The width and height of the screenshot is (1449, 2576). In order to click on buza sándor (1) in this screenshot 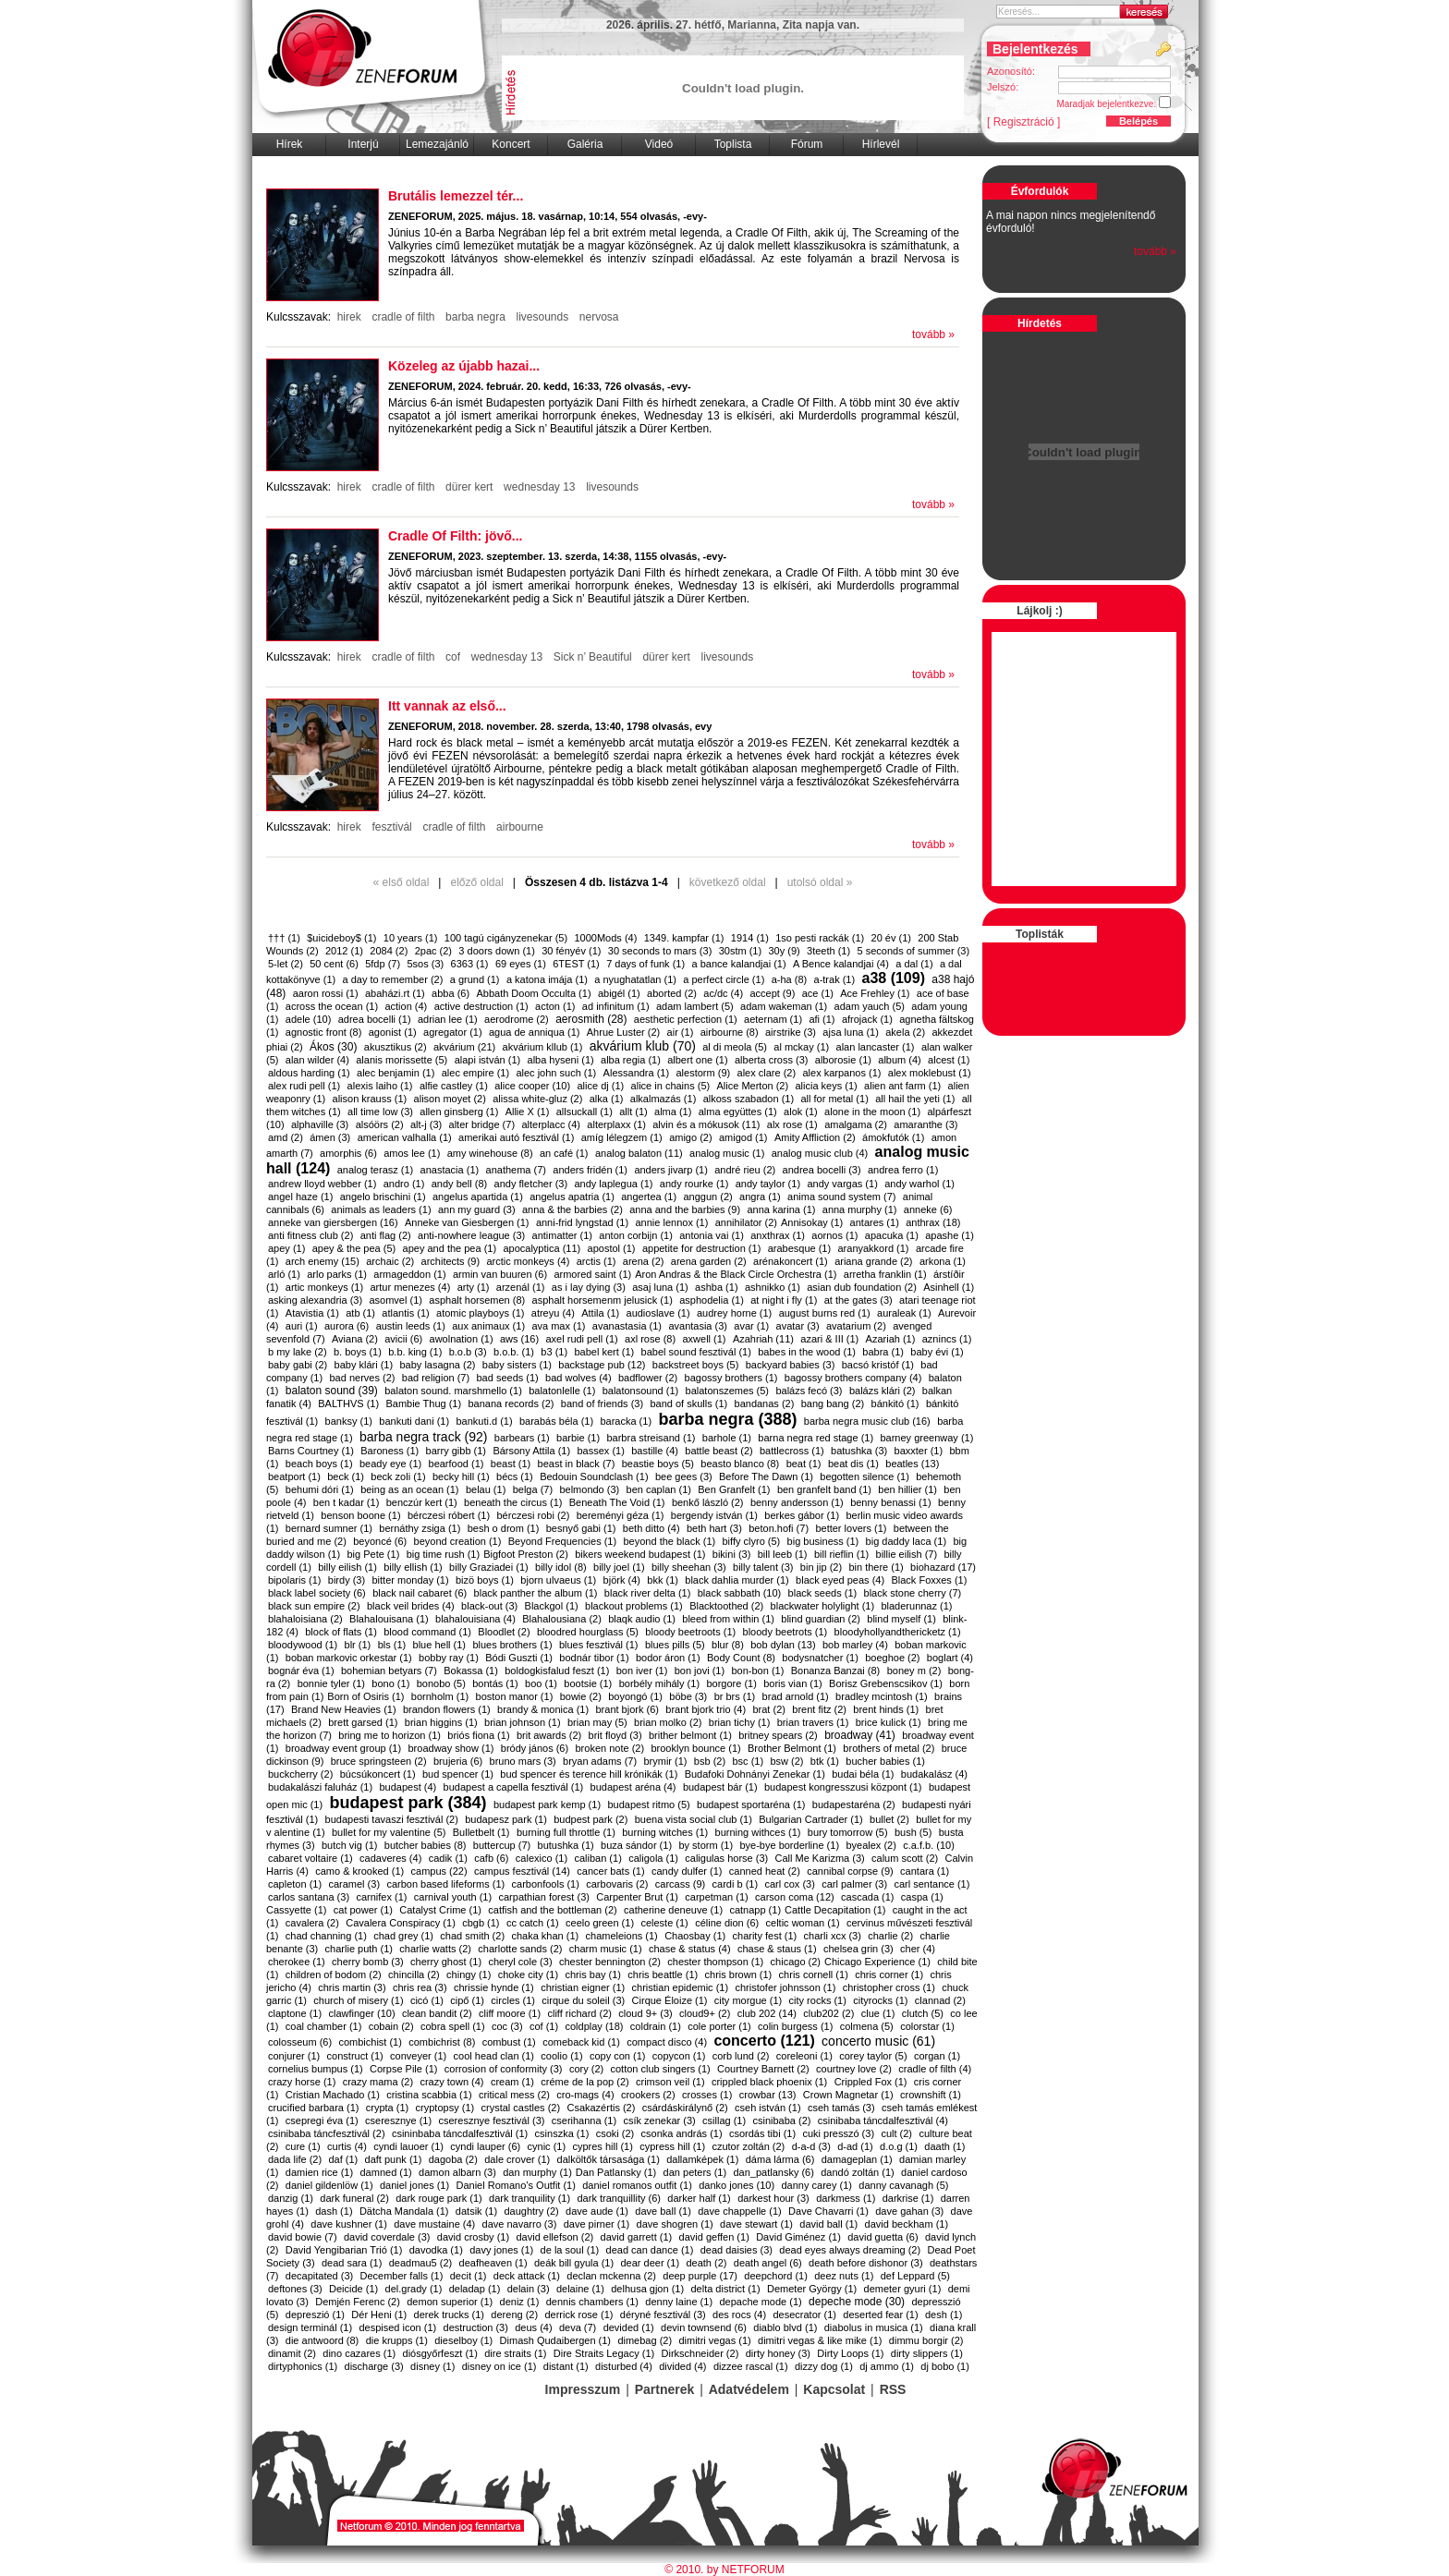, I will do `click(636, 1845)`.